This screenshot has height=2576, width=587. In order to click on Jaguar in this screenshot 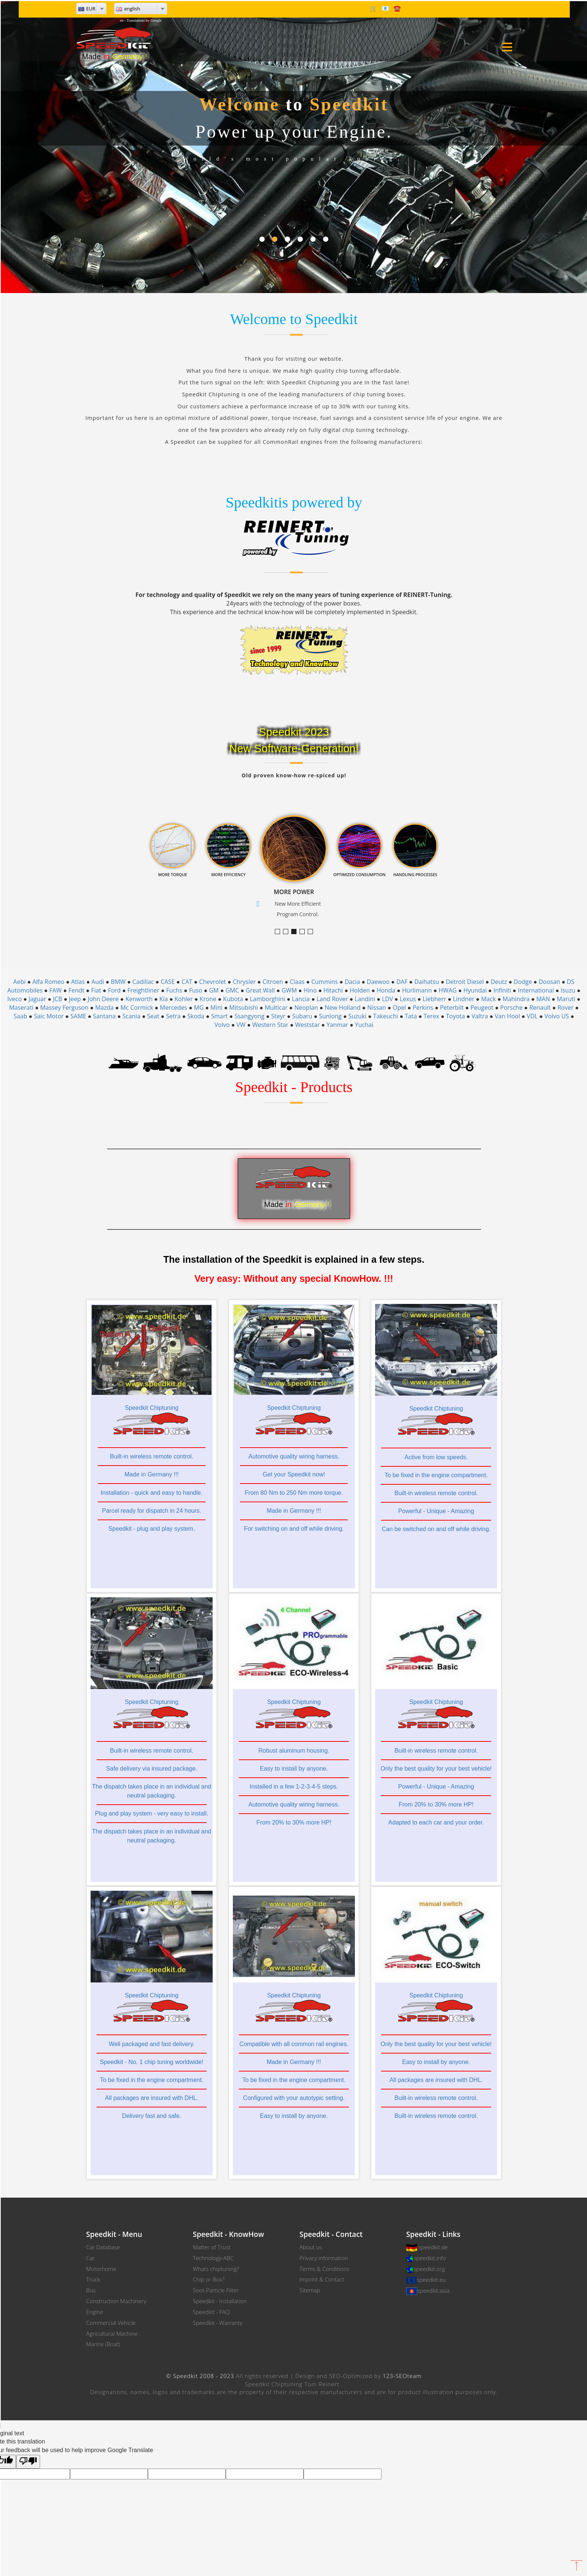, I will do `click(37, 999)`.